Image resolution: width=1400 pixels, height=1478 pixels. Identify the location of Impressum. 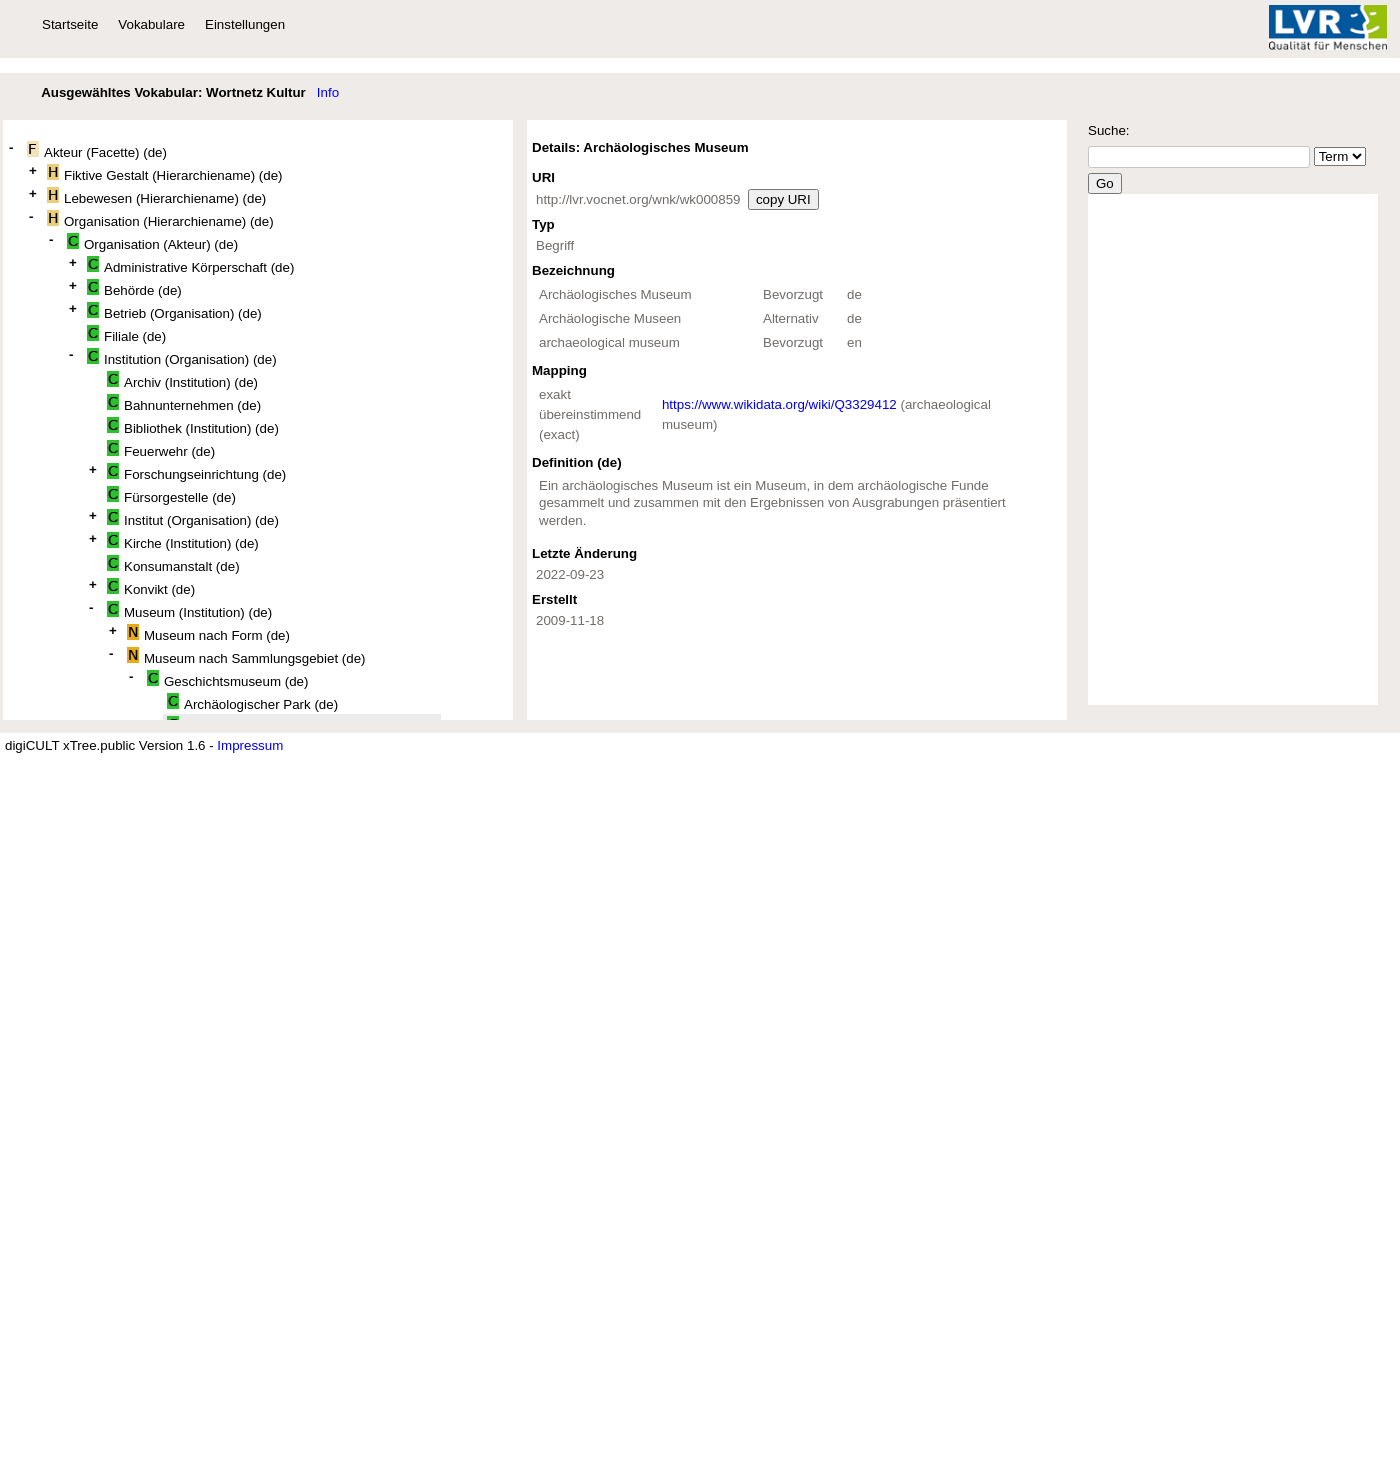
(250, 745).